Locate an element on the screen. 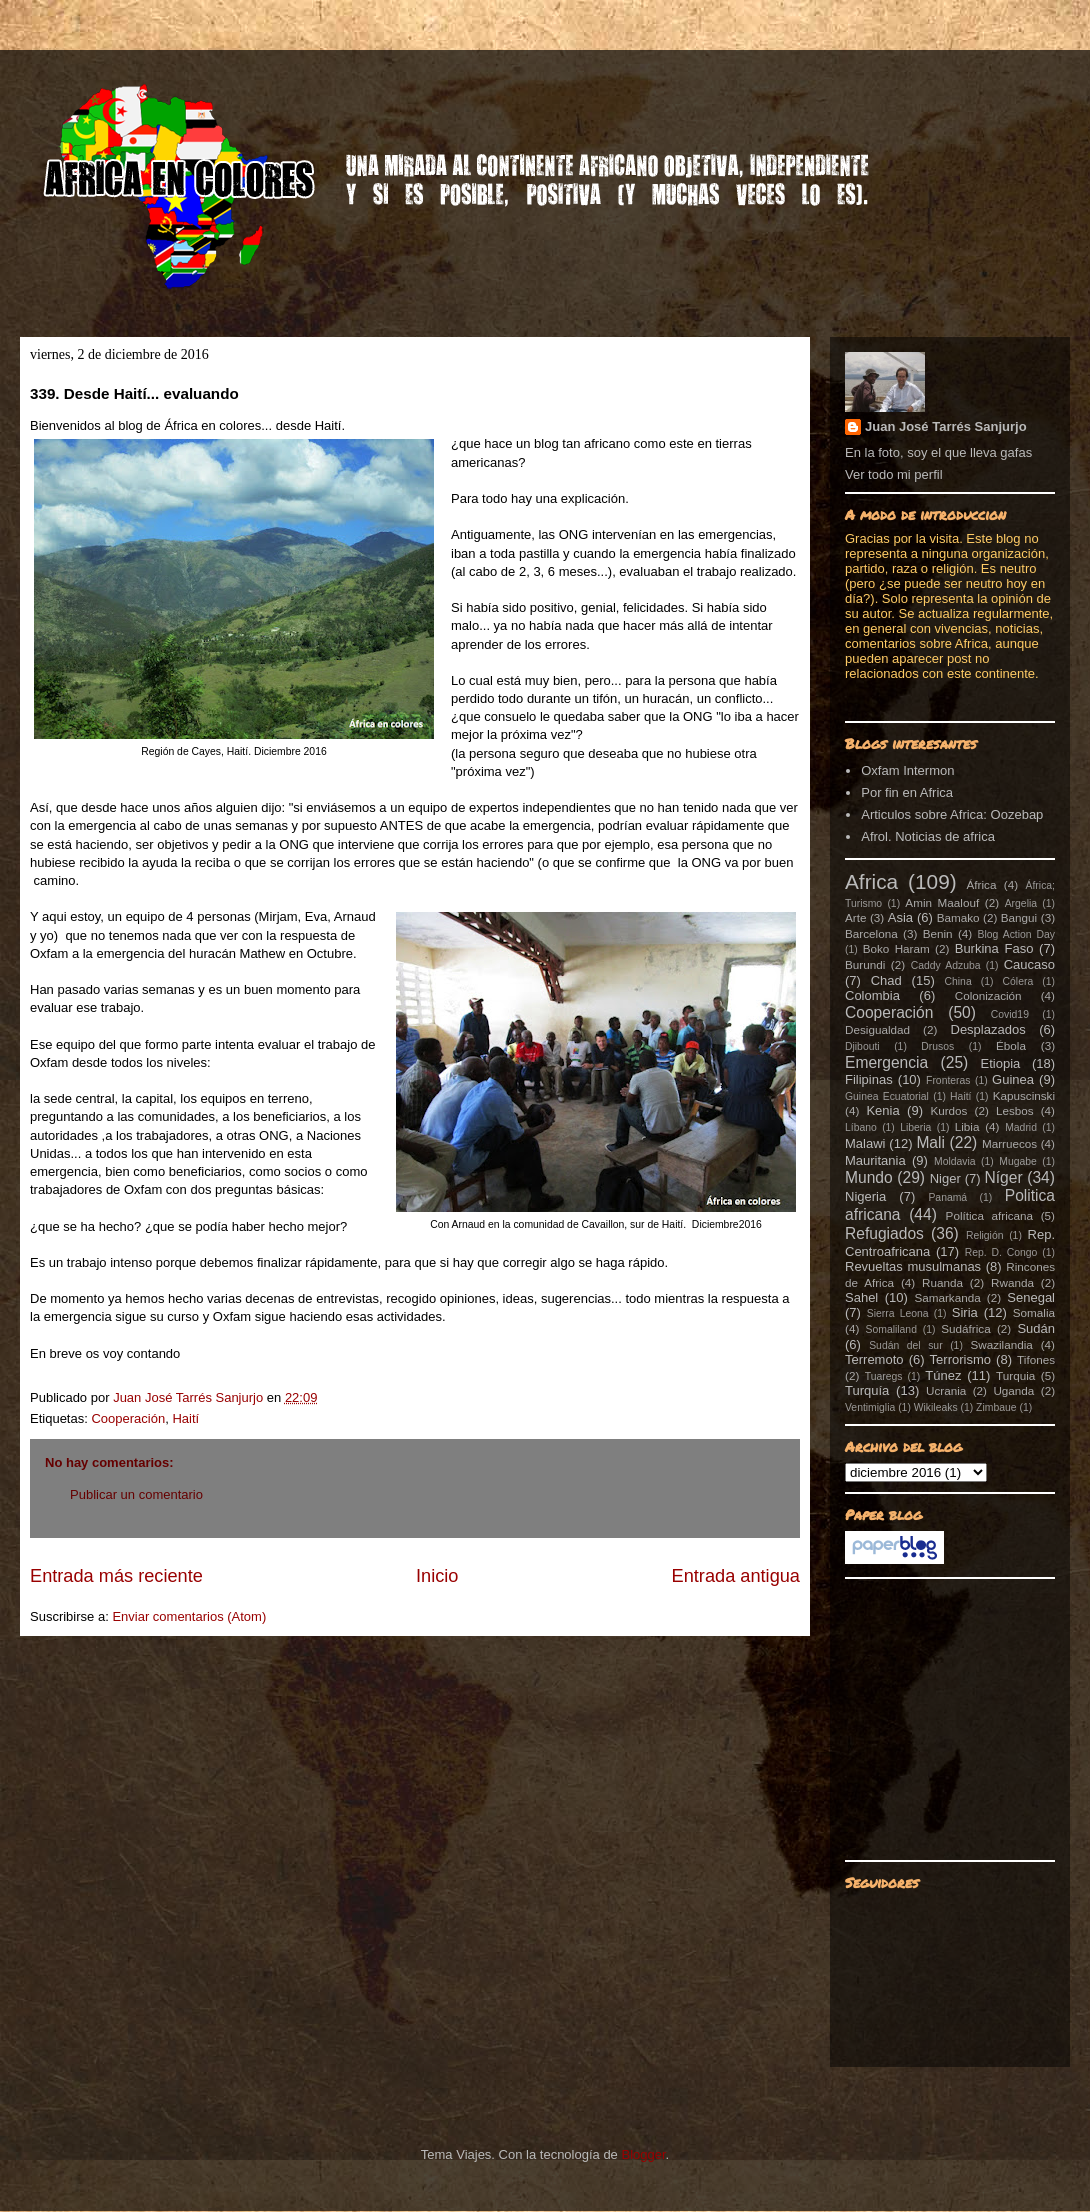  Argelia is located at coordinates (1021, 903).